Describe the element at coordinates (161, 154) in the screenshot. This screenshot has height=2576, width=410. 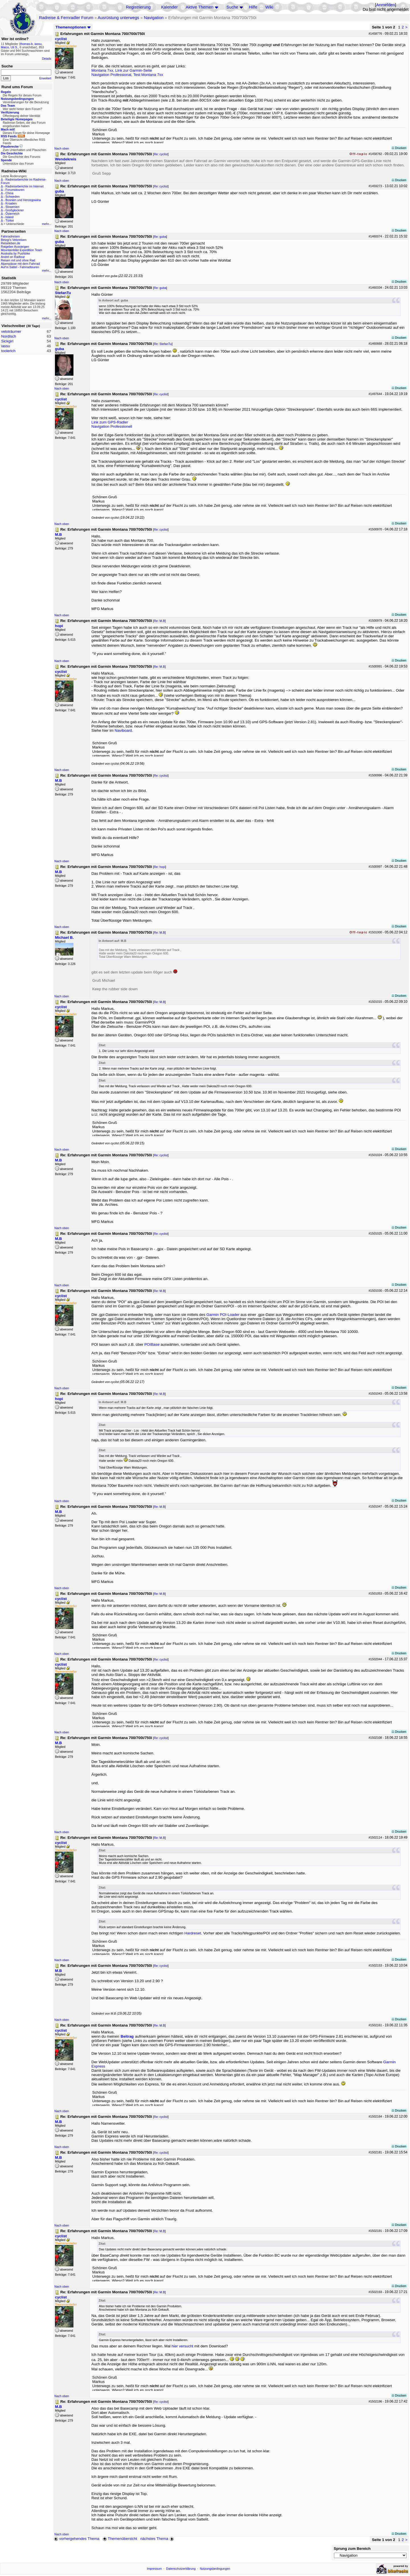
I see `Re: cyclist` at that location.